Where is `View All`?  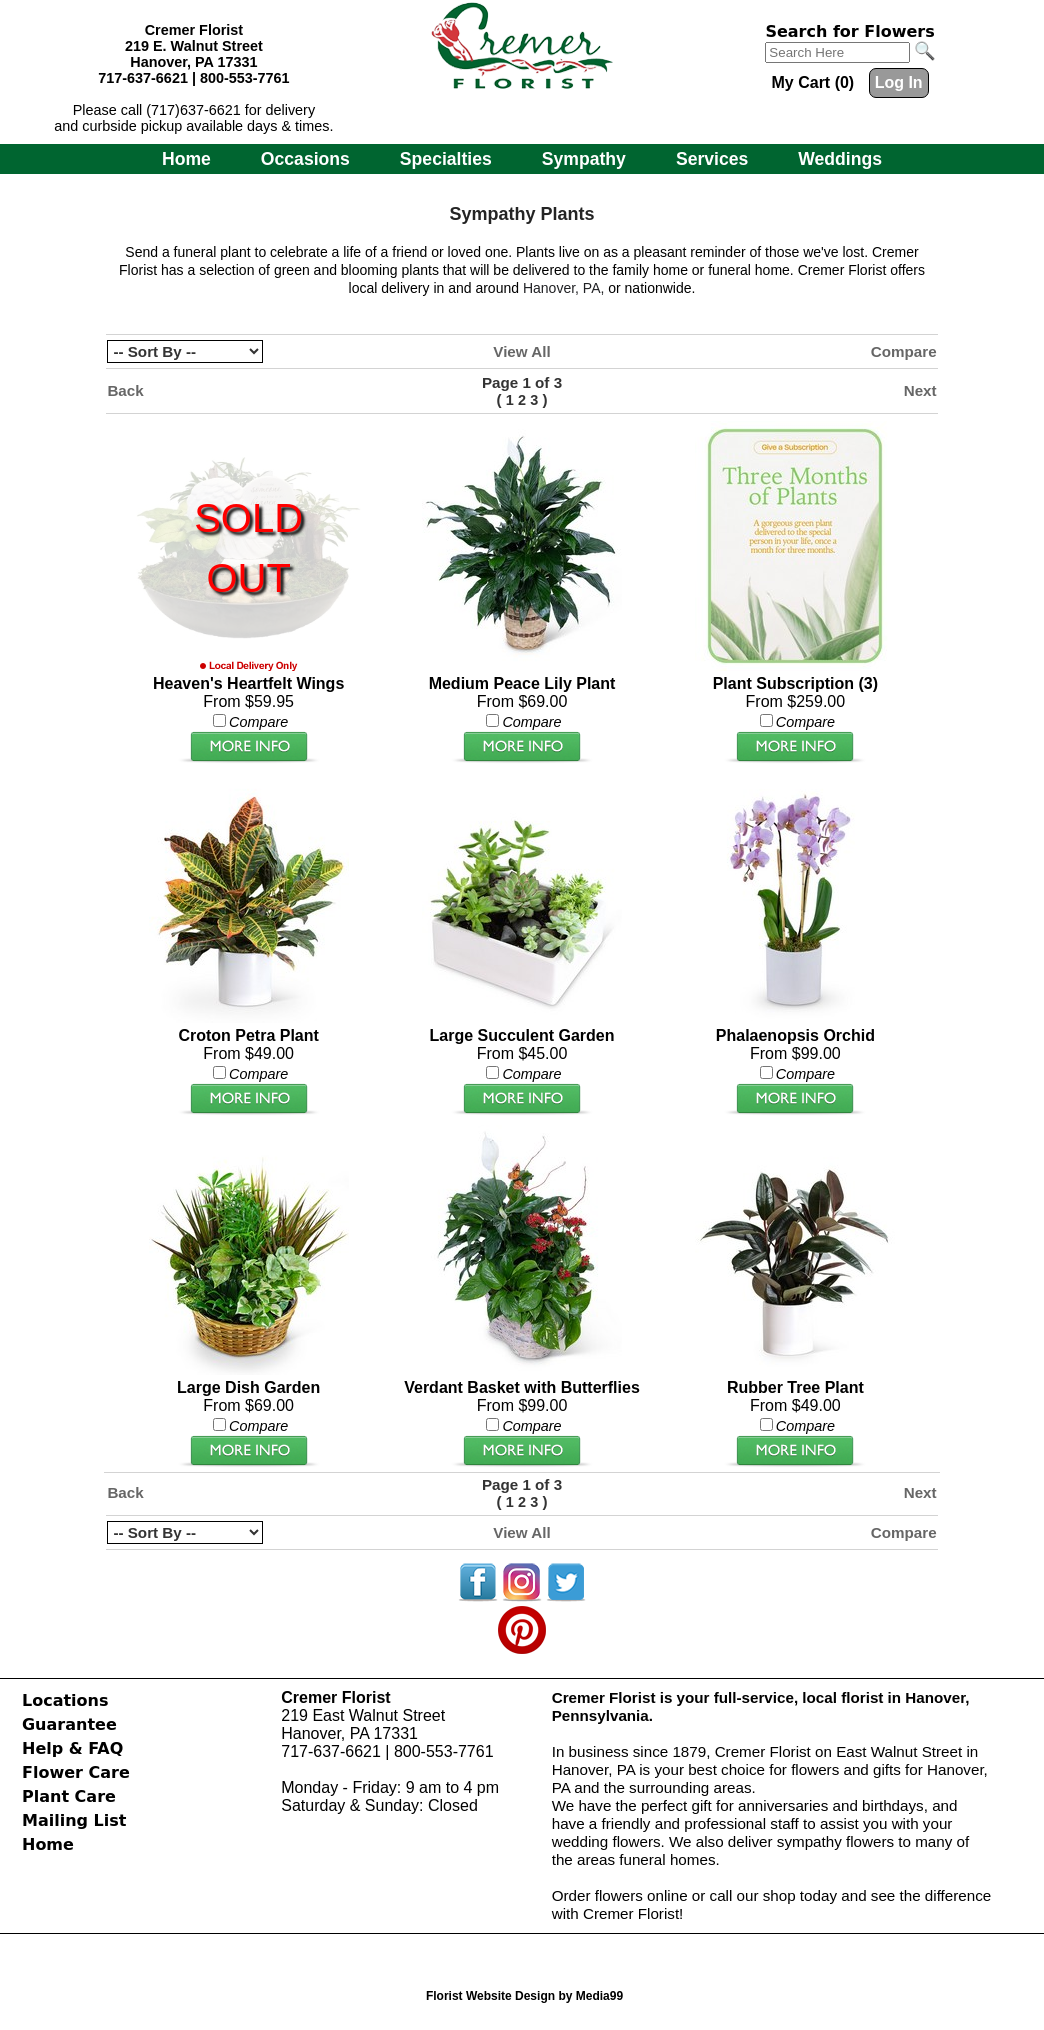
View All is located at coordinates (521, 351).